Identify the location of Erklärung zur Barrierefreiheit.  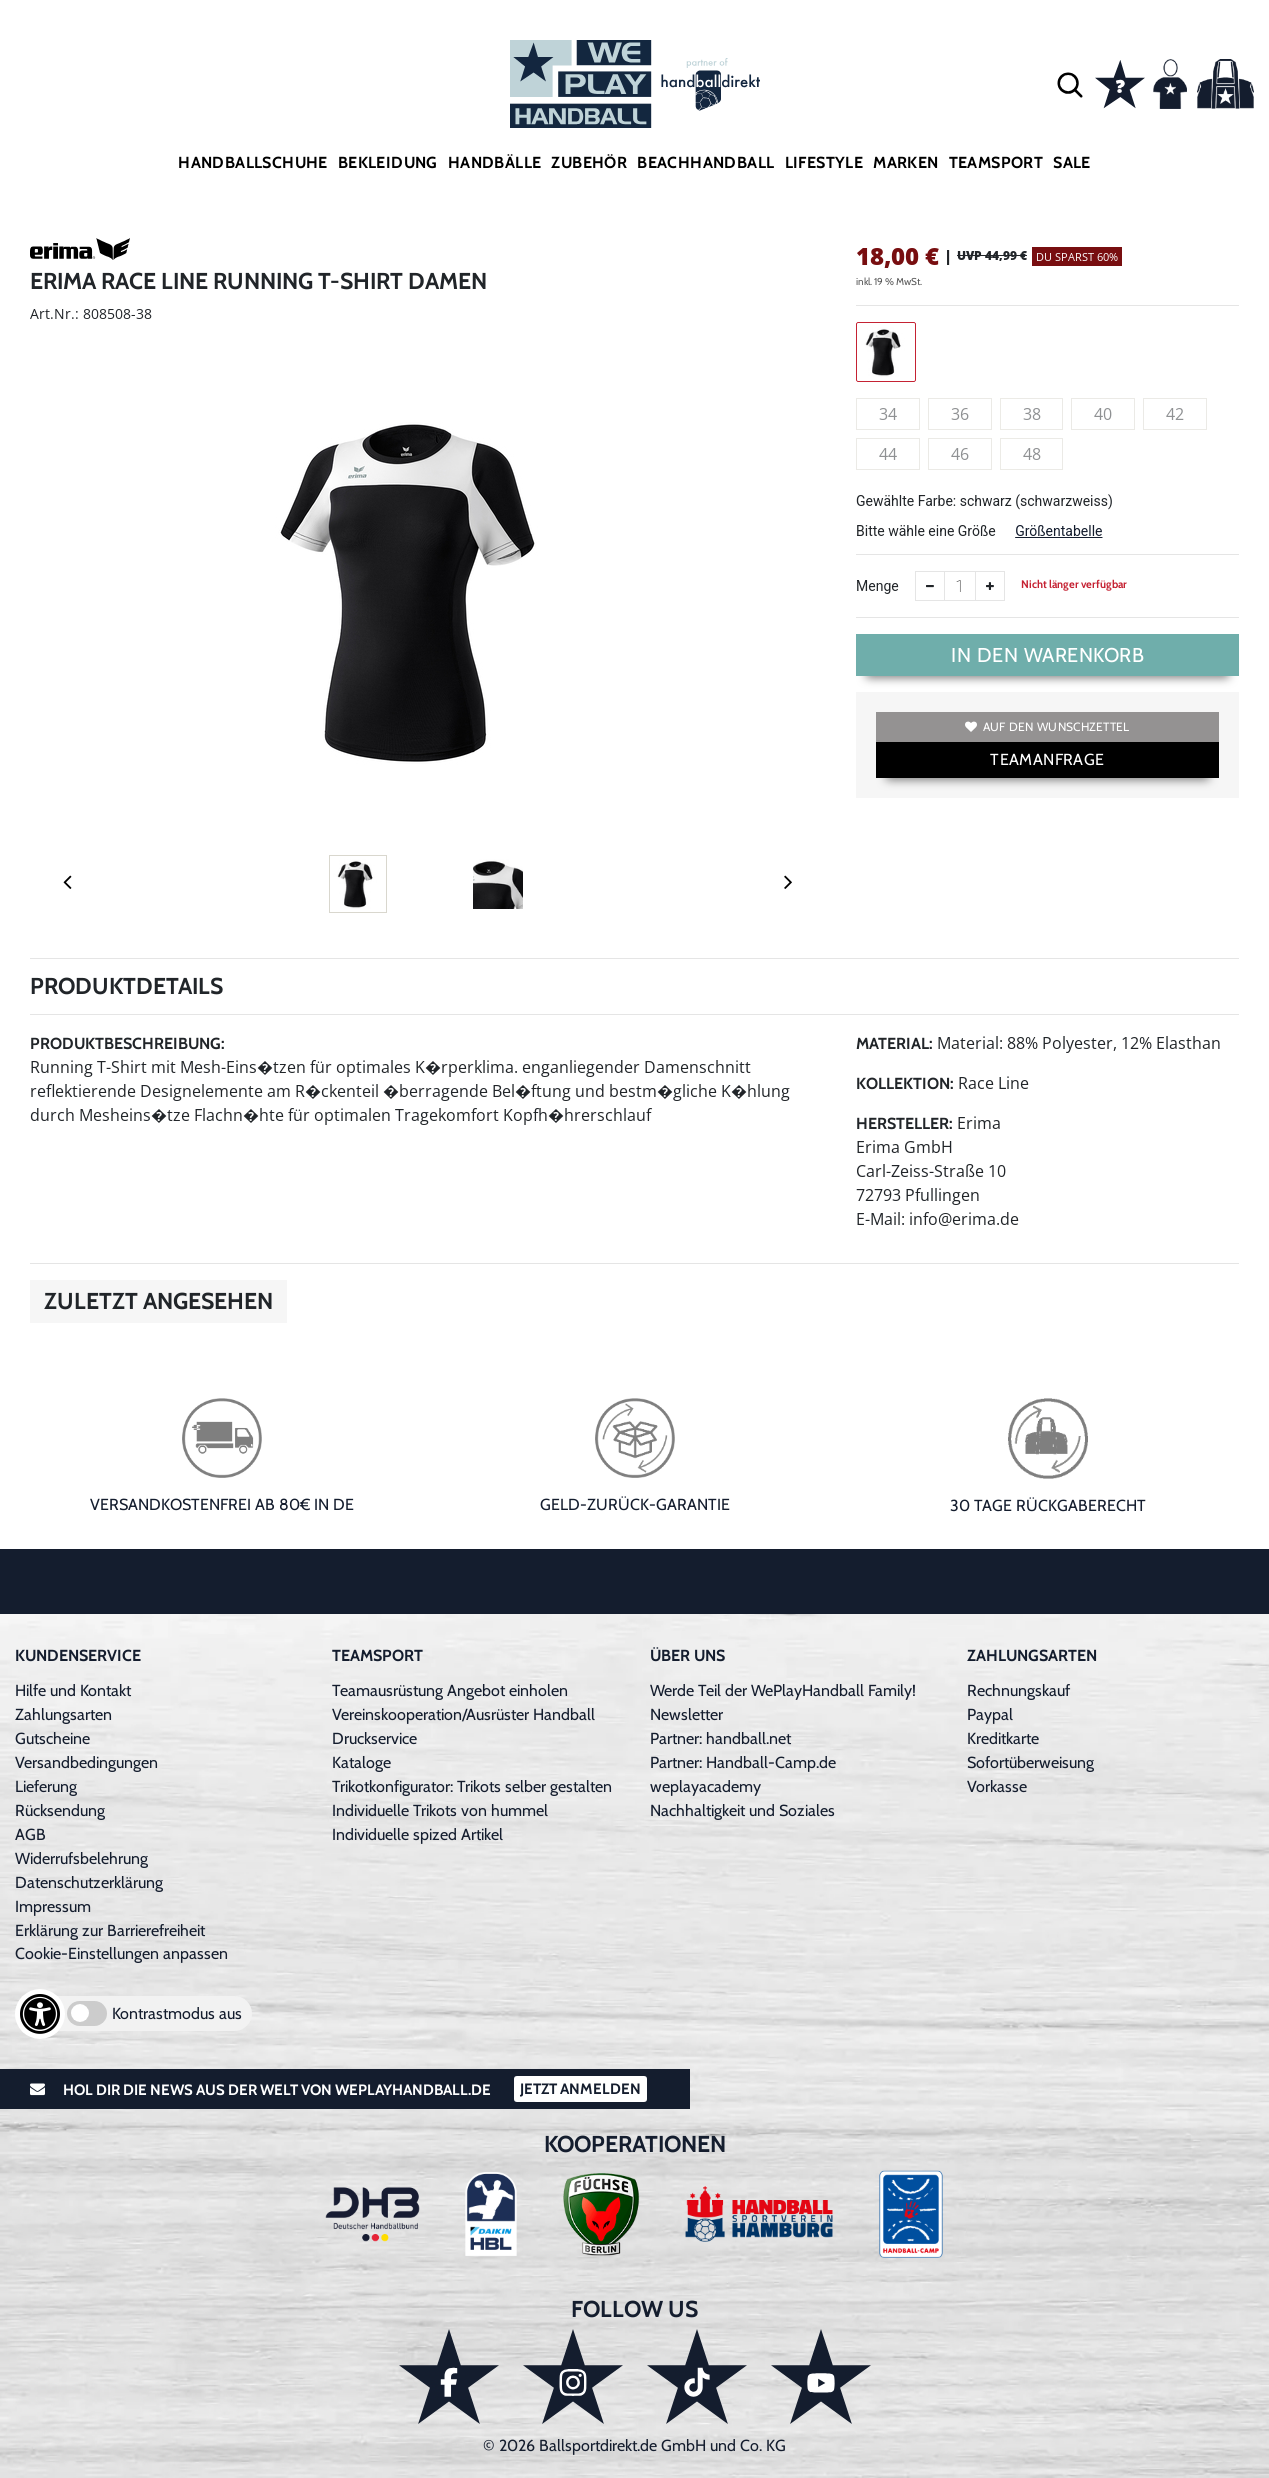
(110, 1930).